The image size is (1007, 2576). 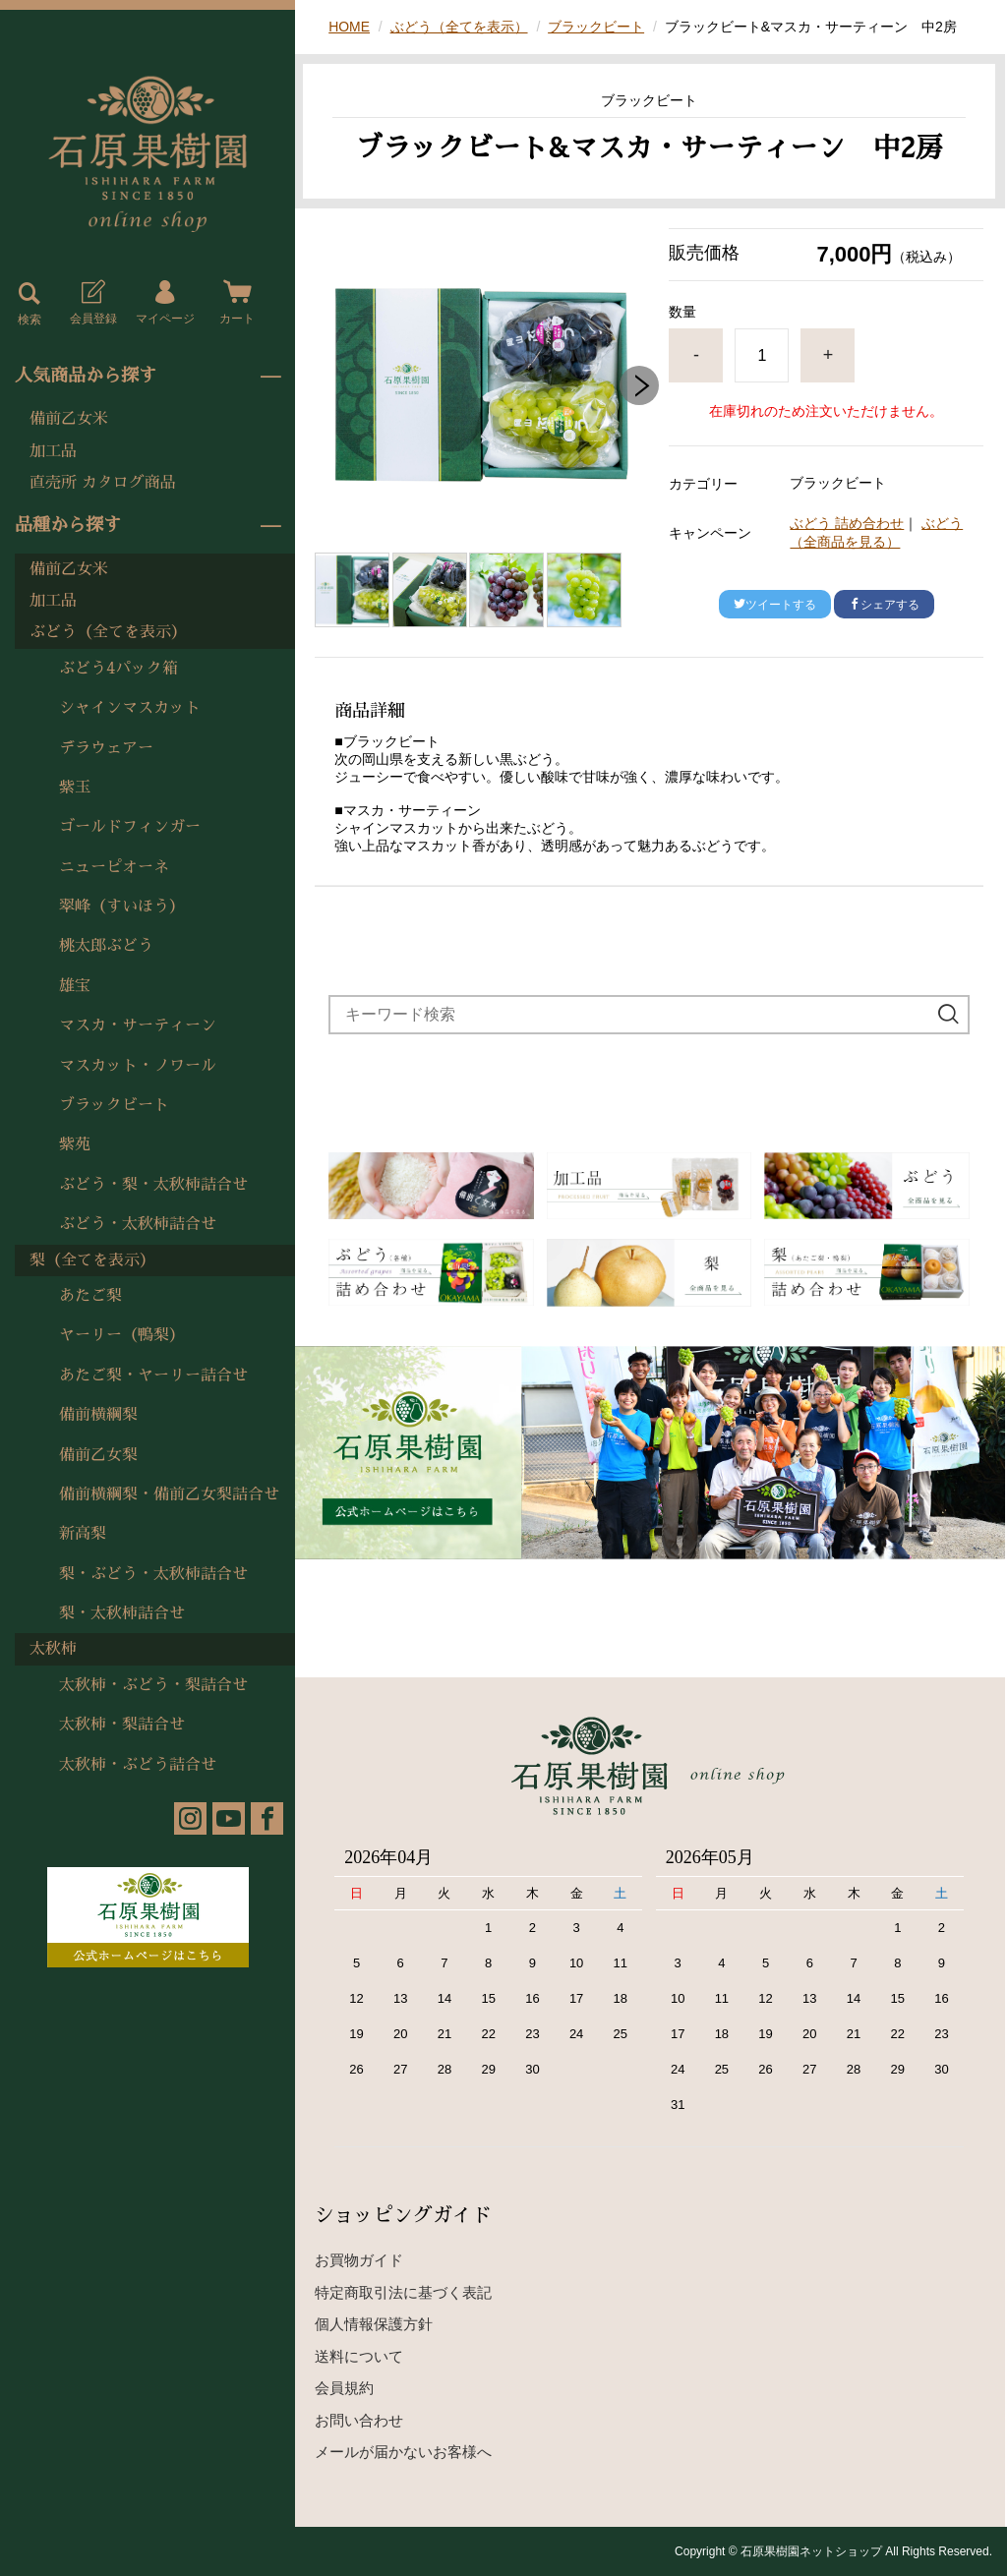 What do you see at coordinates (153, 1574) in the screenshot?
I see `梨・ぶどう・太秋柿詰合せ` at bounding box center [153, 1574].